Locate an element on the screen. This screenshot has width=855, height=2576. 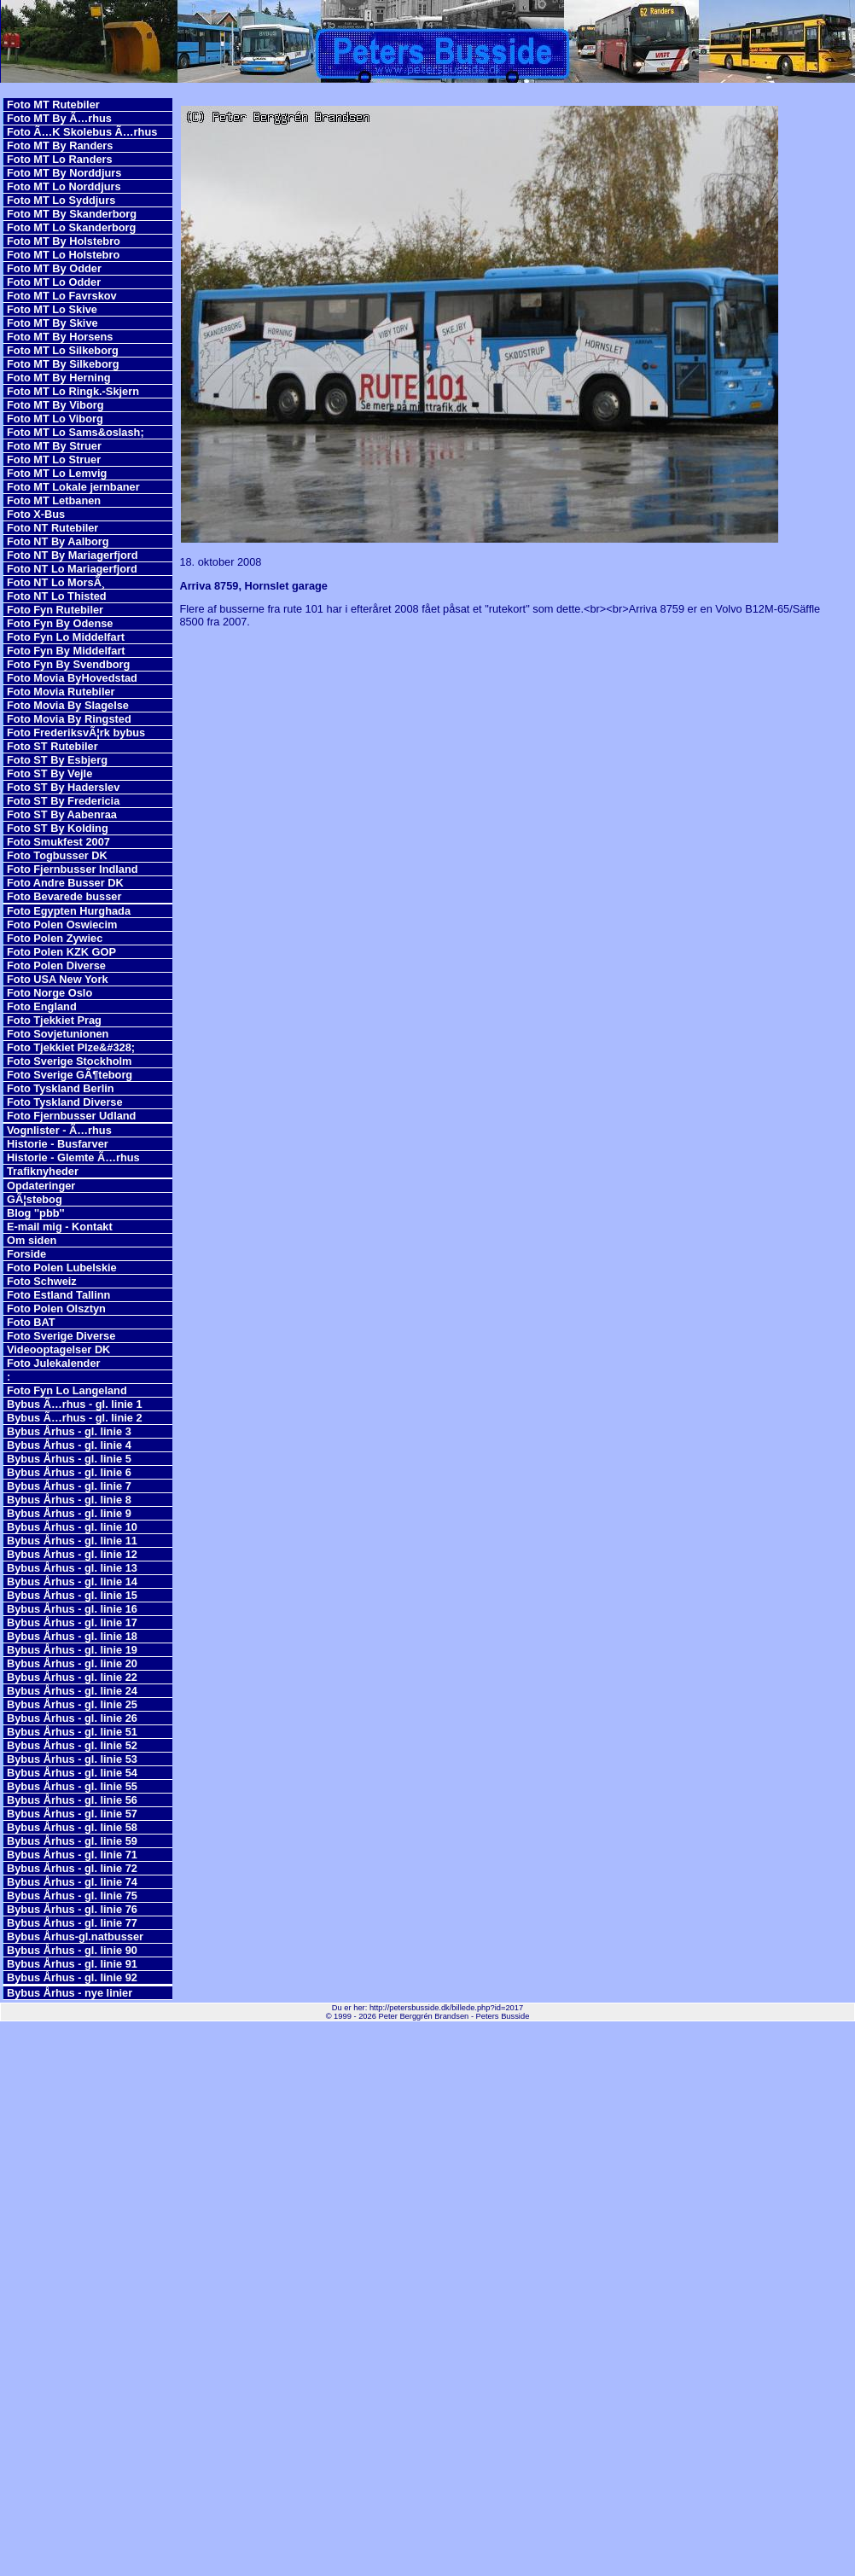
Foto Sverige Diverse is located at coordinates (61, 1335).